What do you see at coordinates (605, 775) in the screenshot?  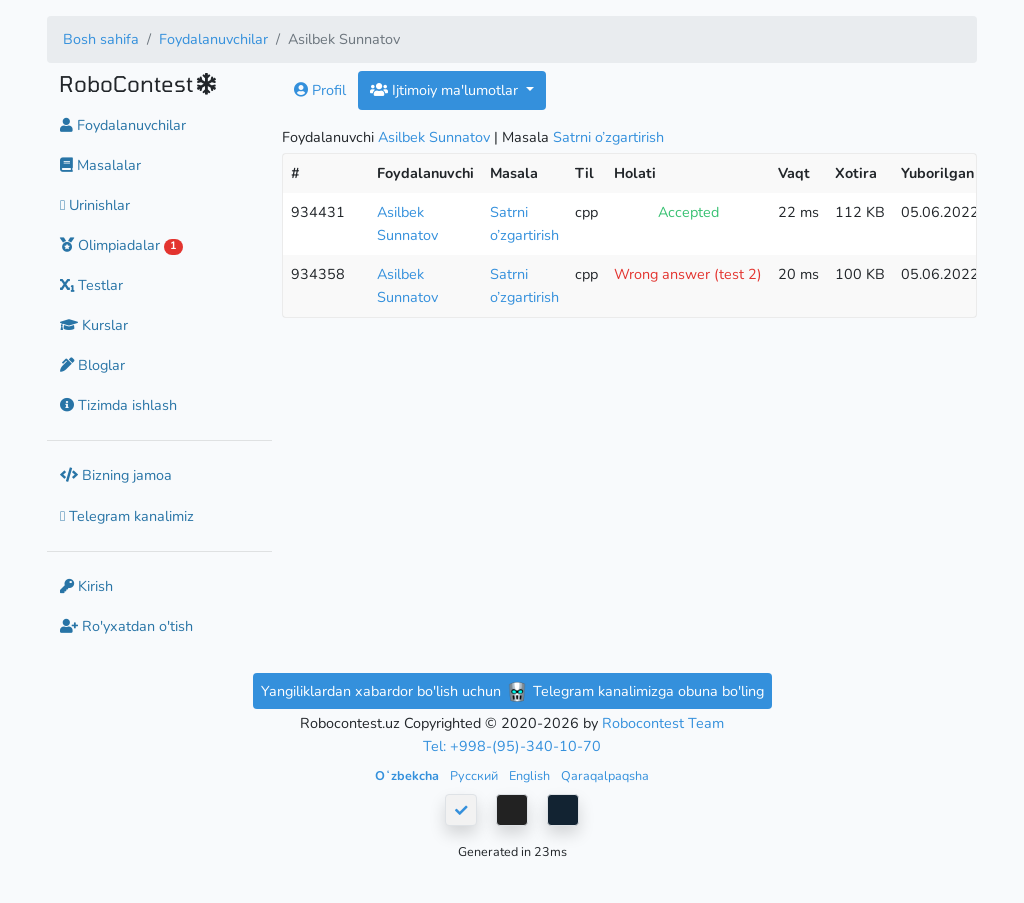 I see `Qaraqalpaqsha` at bounding box center [605, 775].